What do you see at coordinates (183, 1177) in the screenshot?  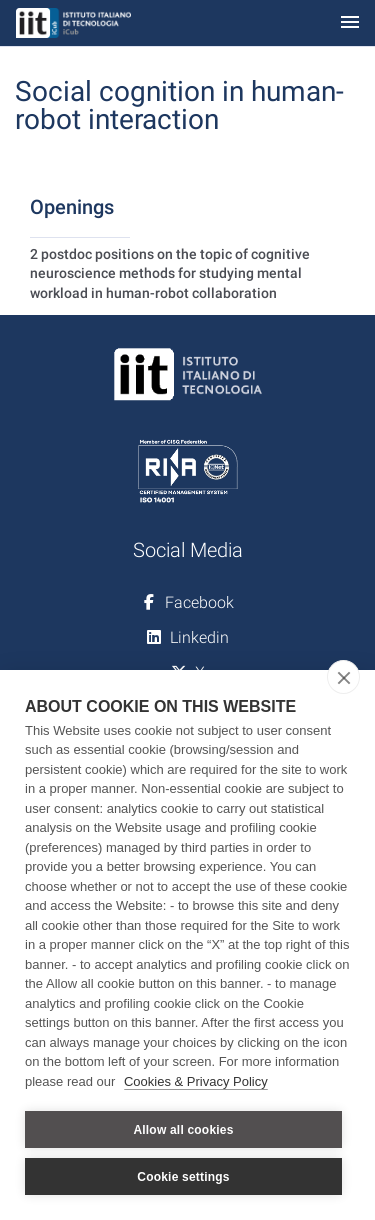 I see `Cookie settings` at bounding box center [183, 1177].